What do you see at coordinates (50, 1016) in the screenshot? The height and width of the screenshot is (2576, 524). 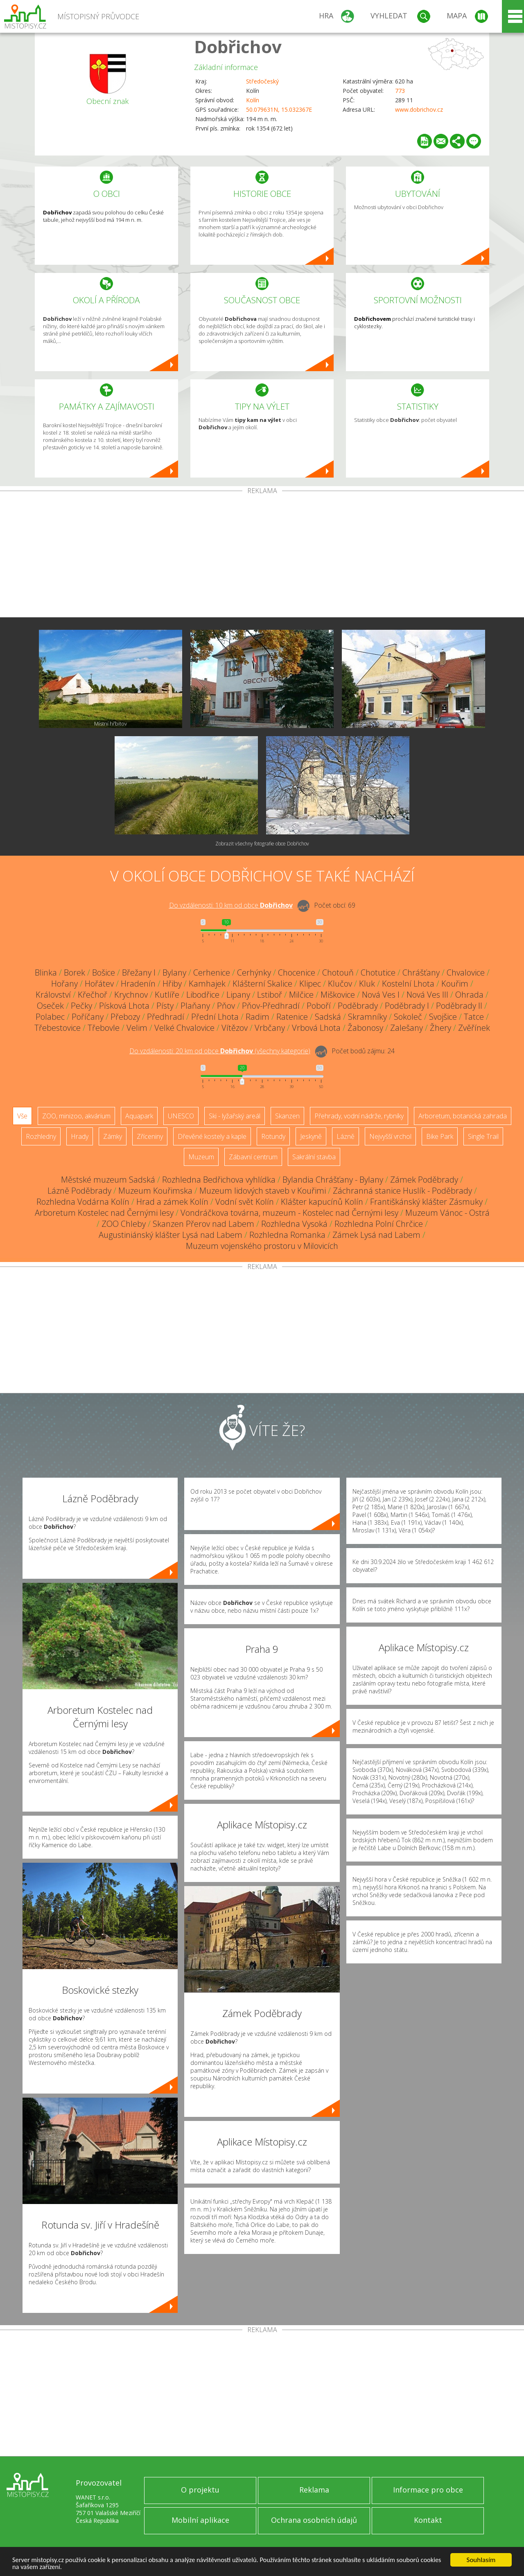 I see `Polabec` at bounding box center [50, 1016].